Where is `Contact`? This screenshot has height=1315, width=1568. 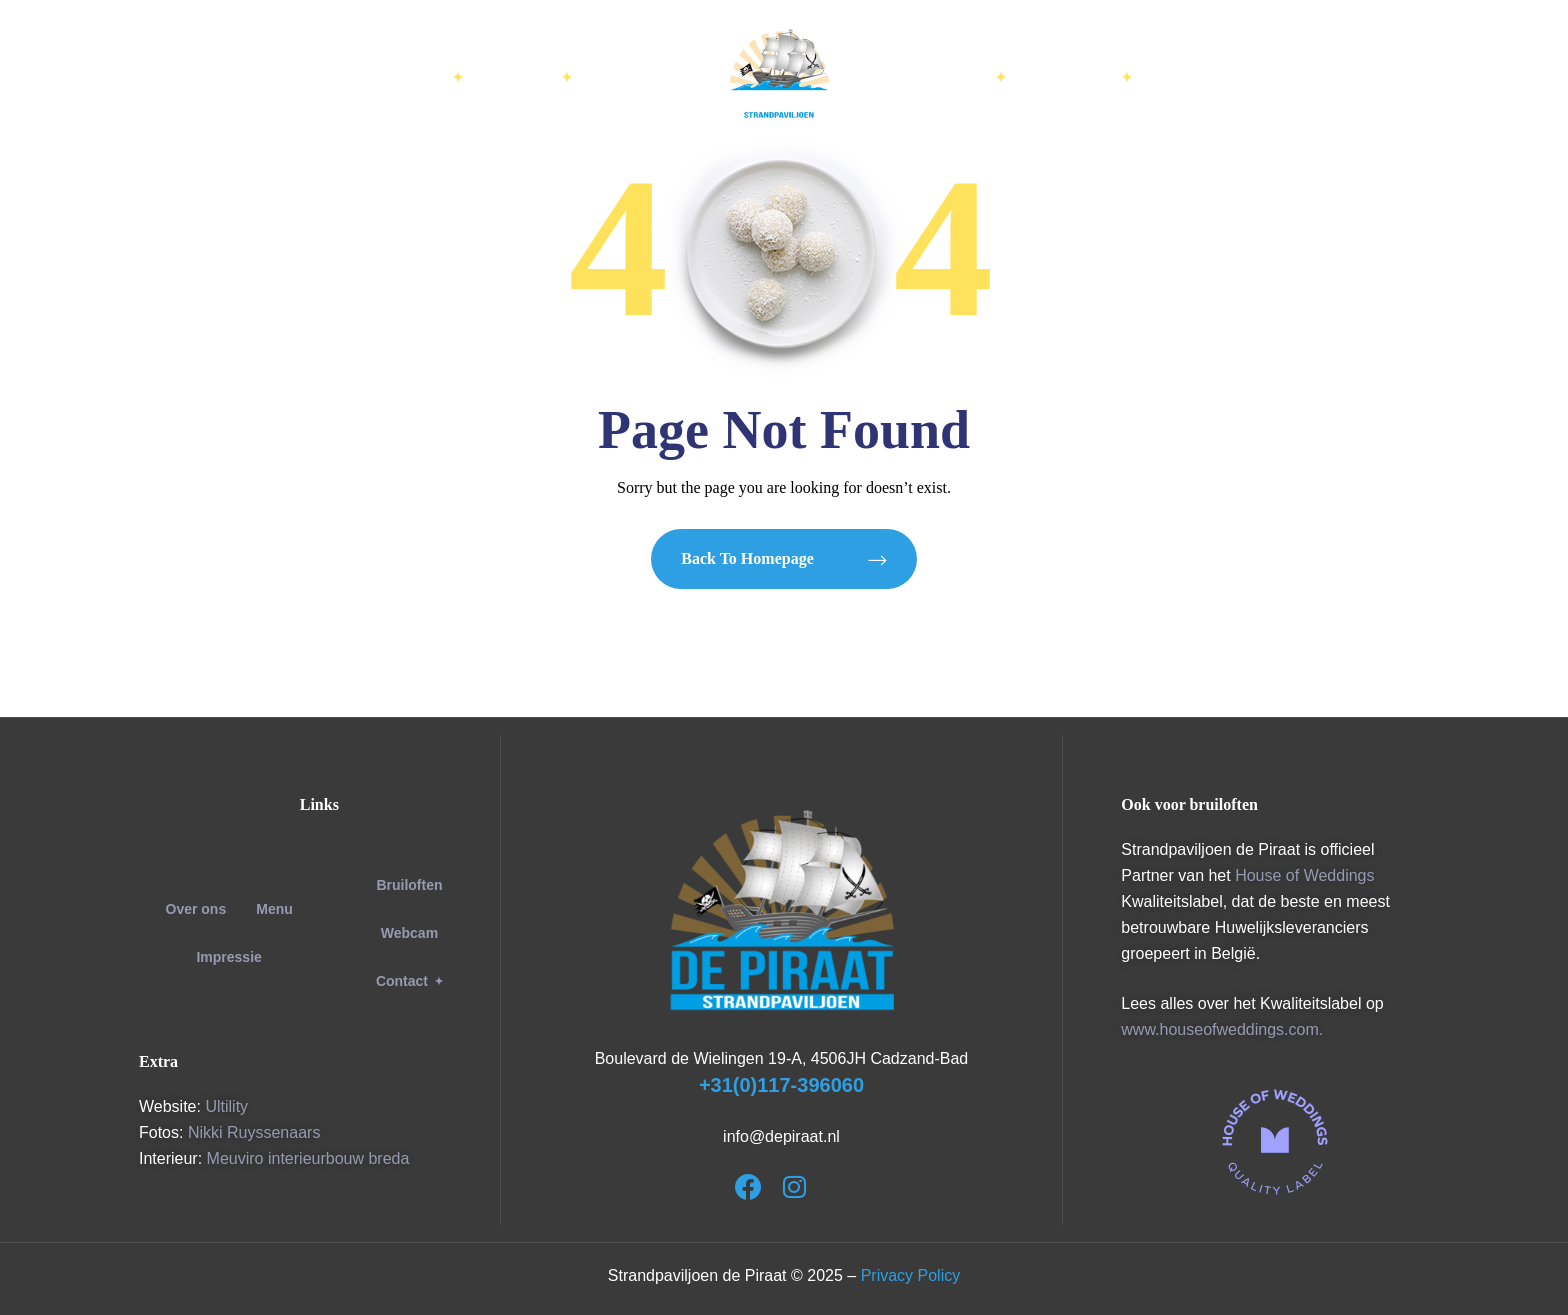 Contact is located at coordinates (409, 981).